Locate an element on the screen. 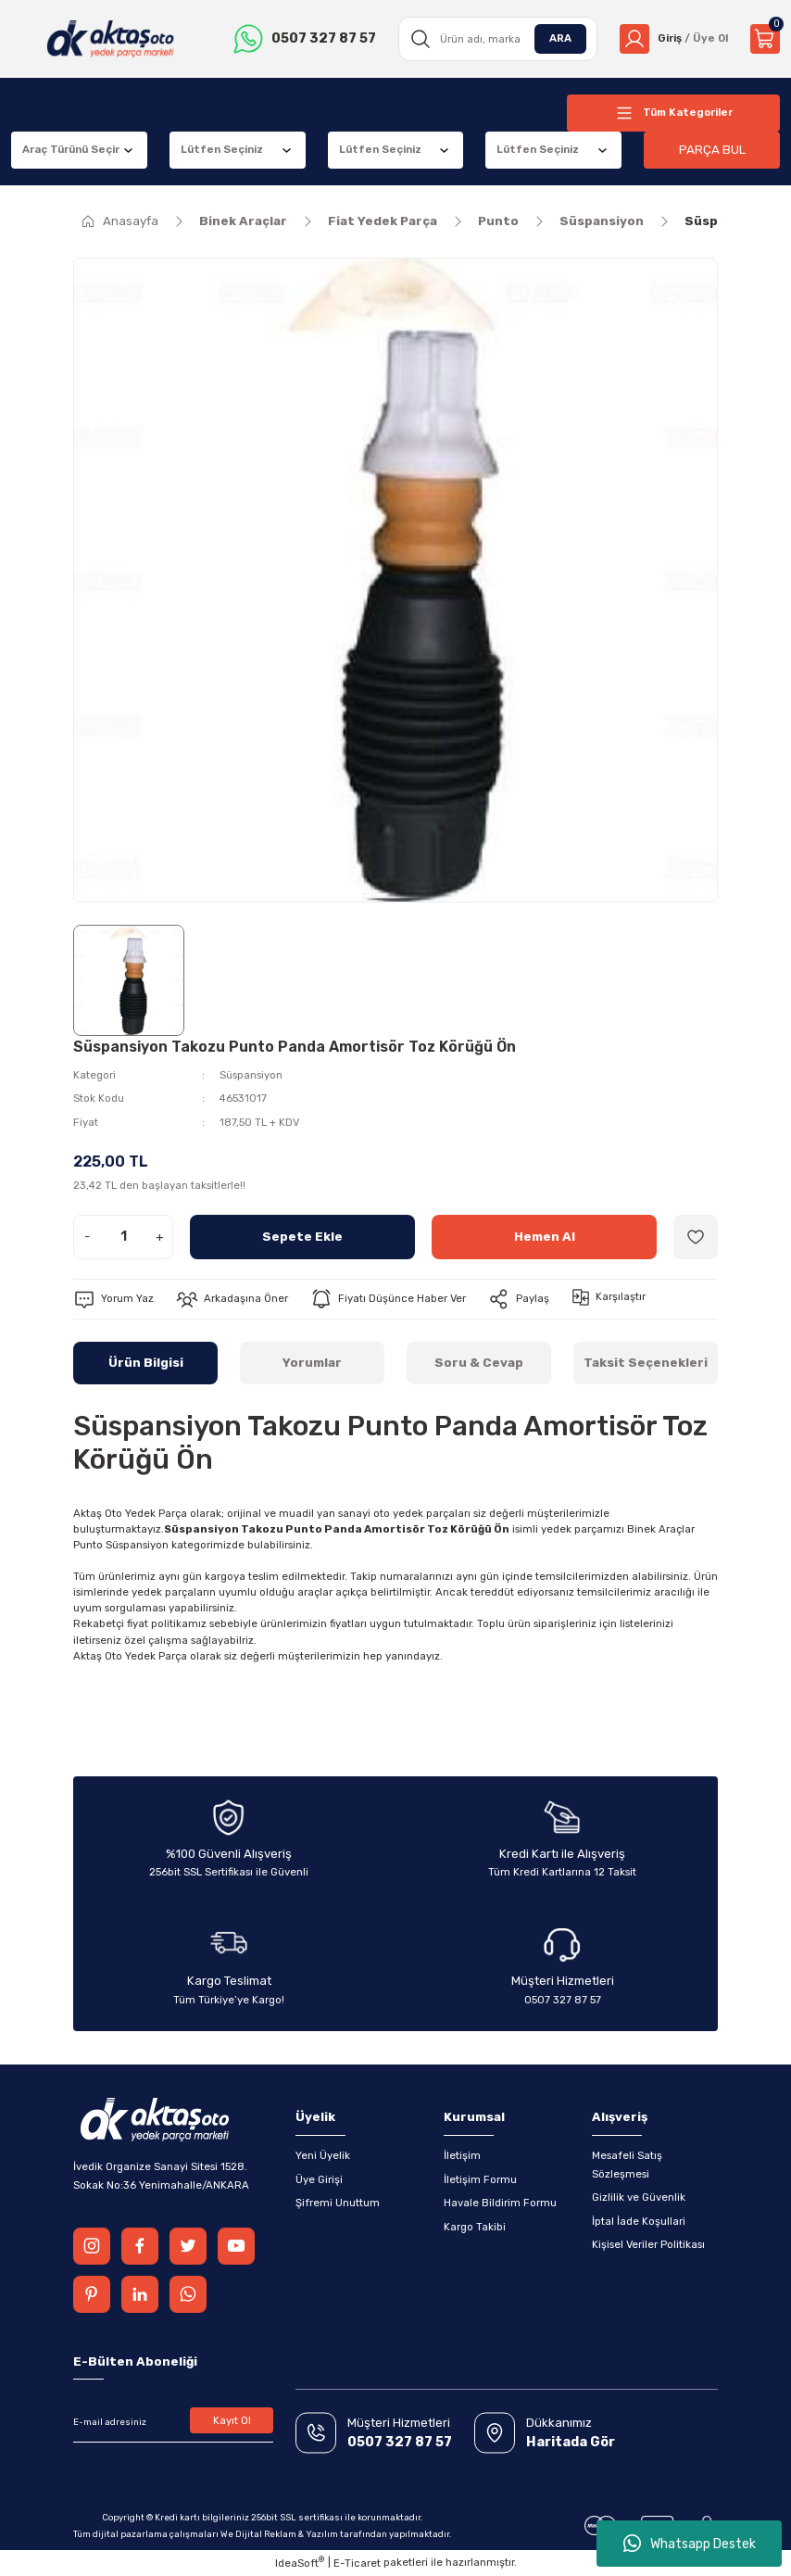 This screenshot has width=791, height=2576. Yeni Üyelik is located at coordinates (322, 2155).